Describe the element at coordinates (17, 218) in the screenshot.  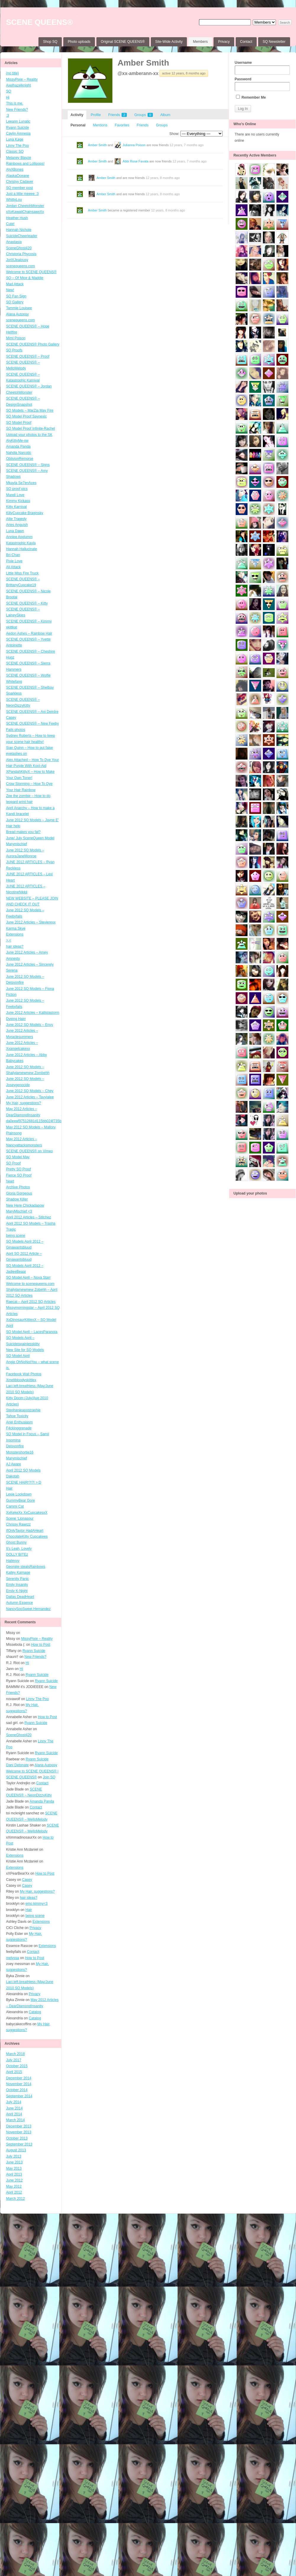
I see `Heather Hush` at that location.